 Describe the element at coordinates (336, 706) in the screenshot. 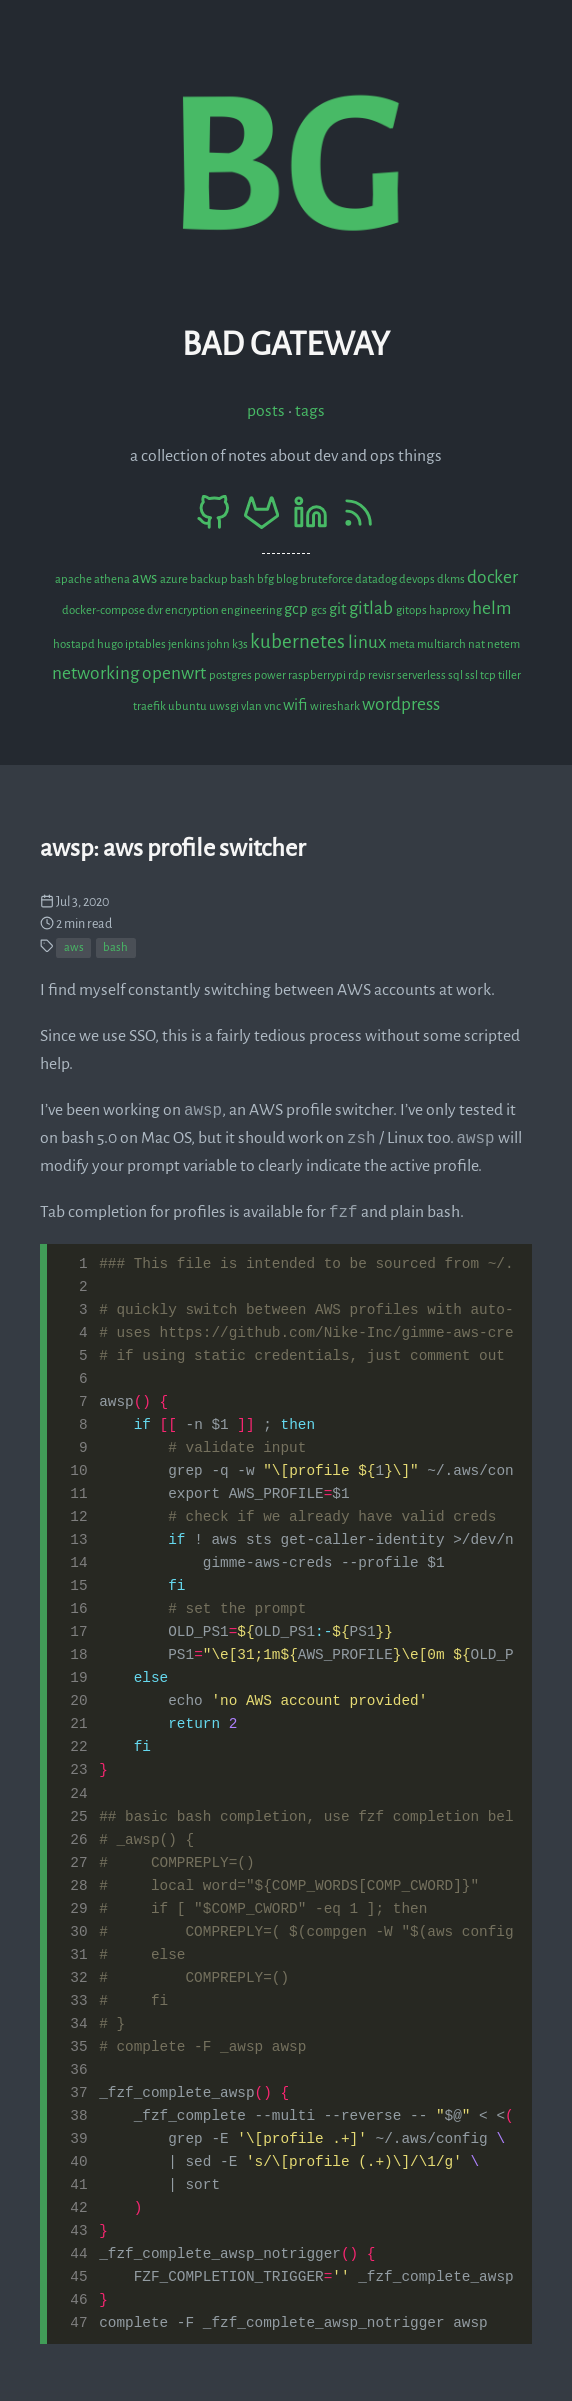

I see `wireshark` at that location.